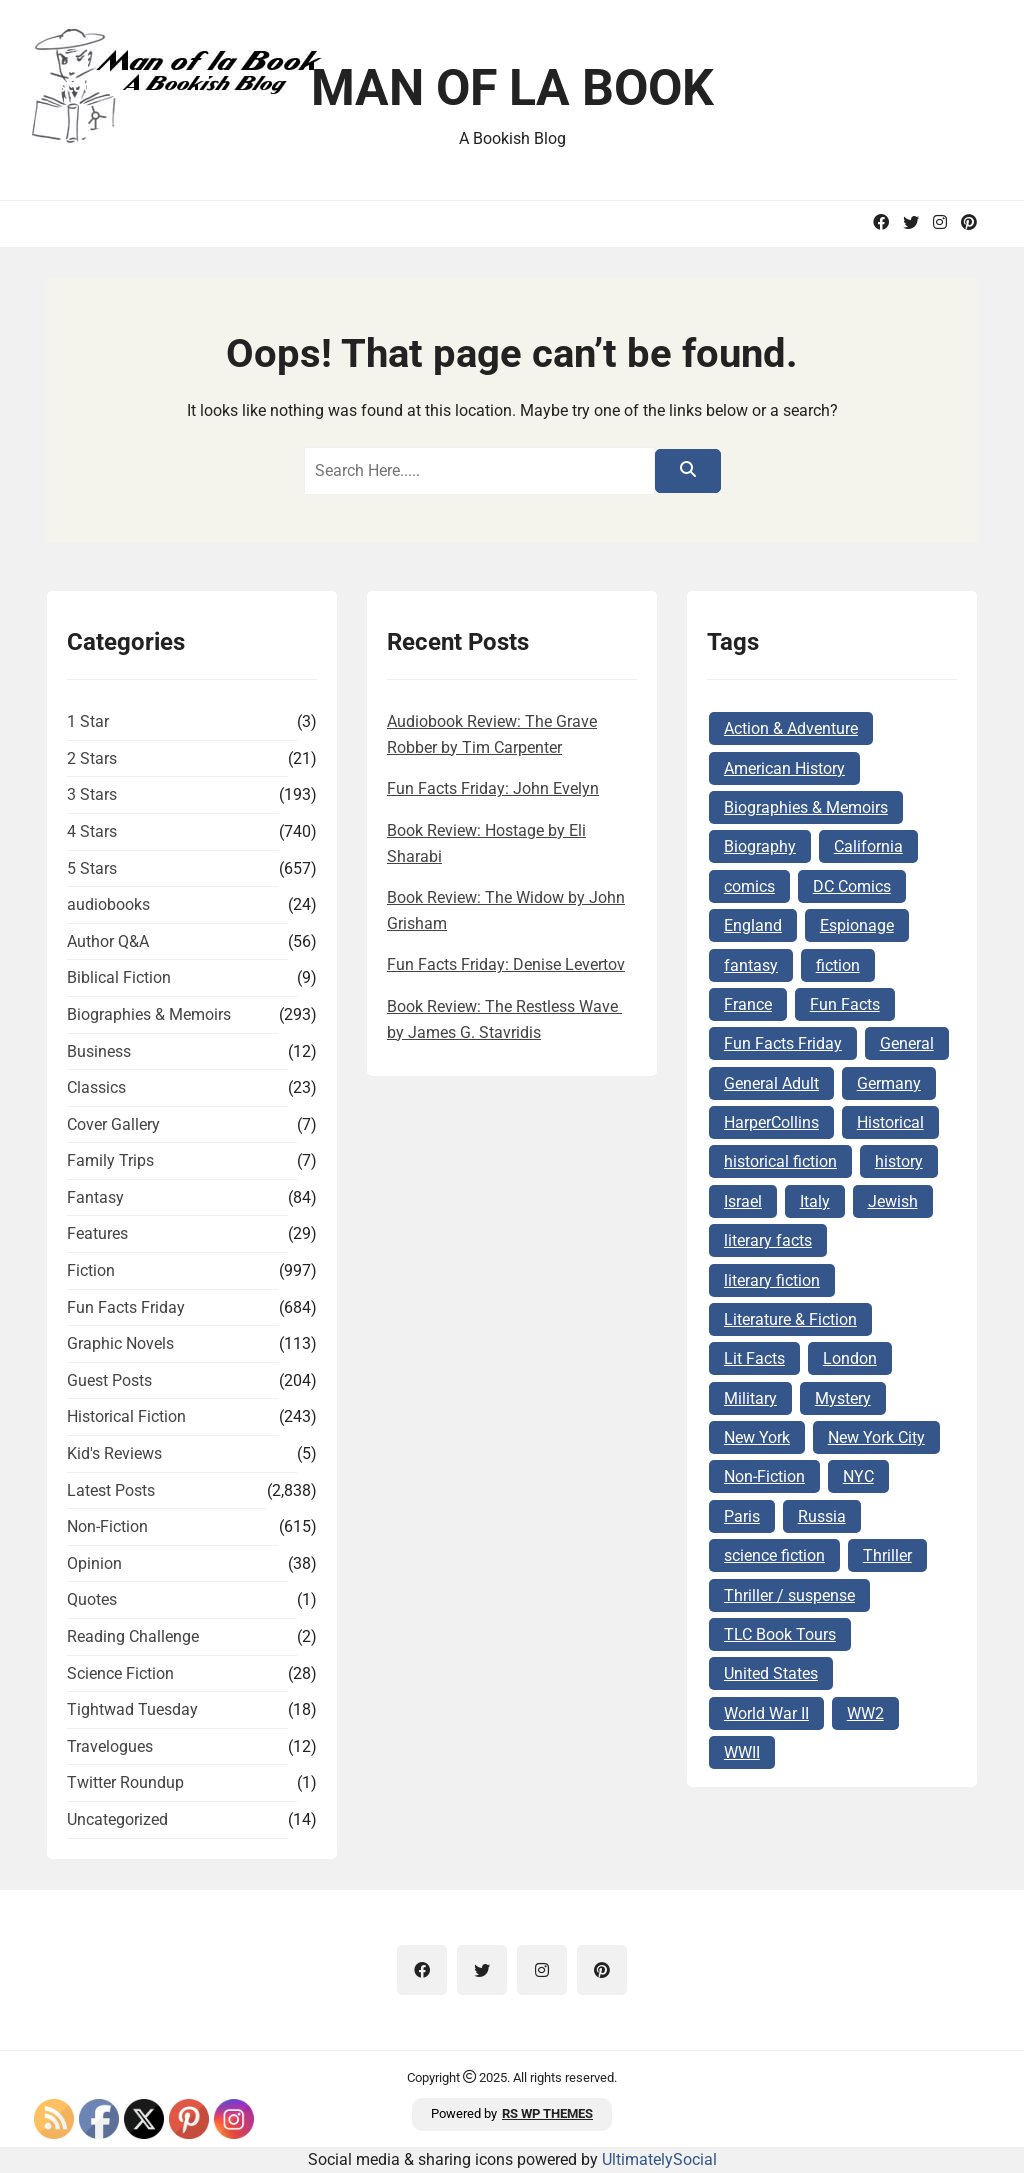  What do you see at coordinates (784, 768) in the screenshot?
I see `American History [American History (73 items)]` at bounding box center [784, 768].